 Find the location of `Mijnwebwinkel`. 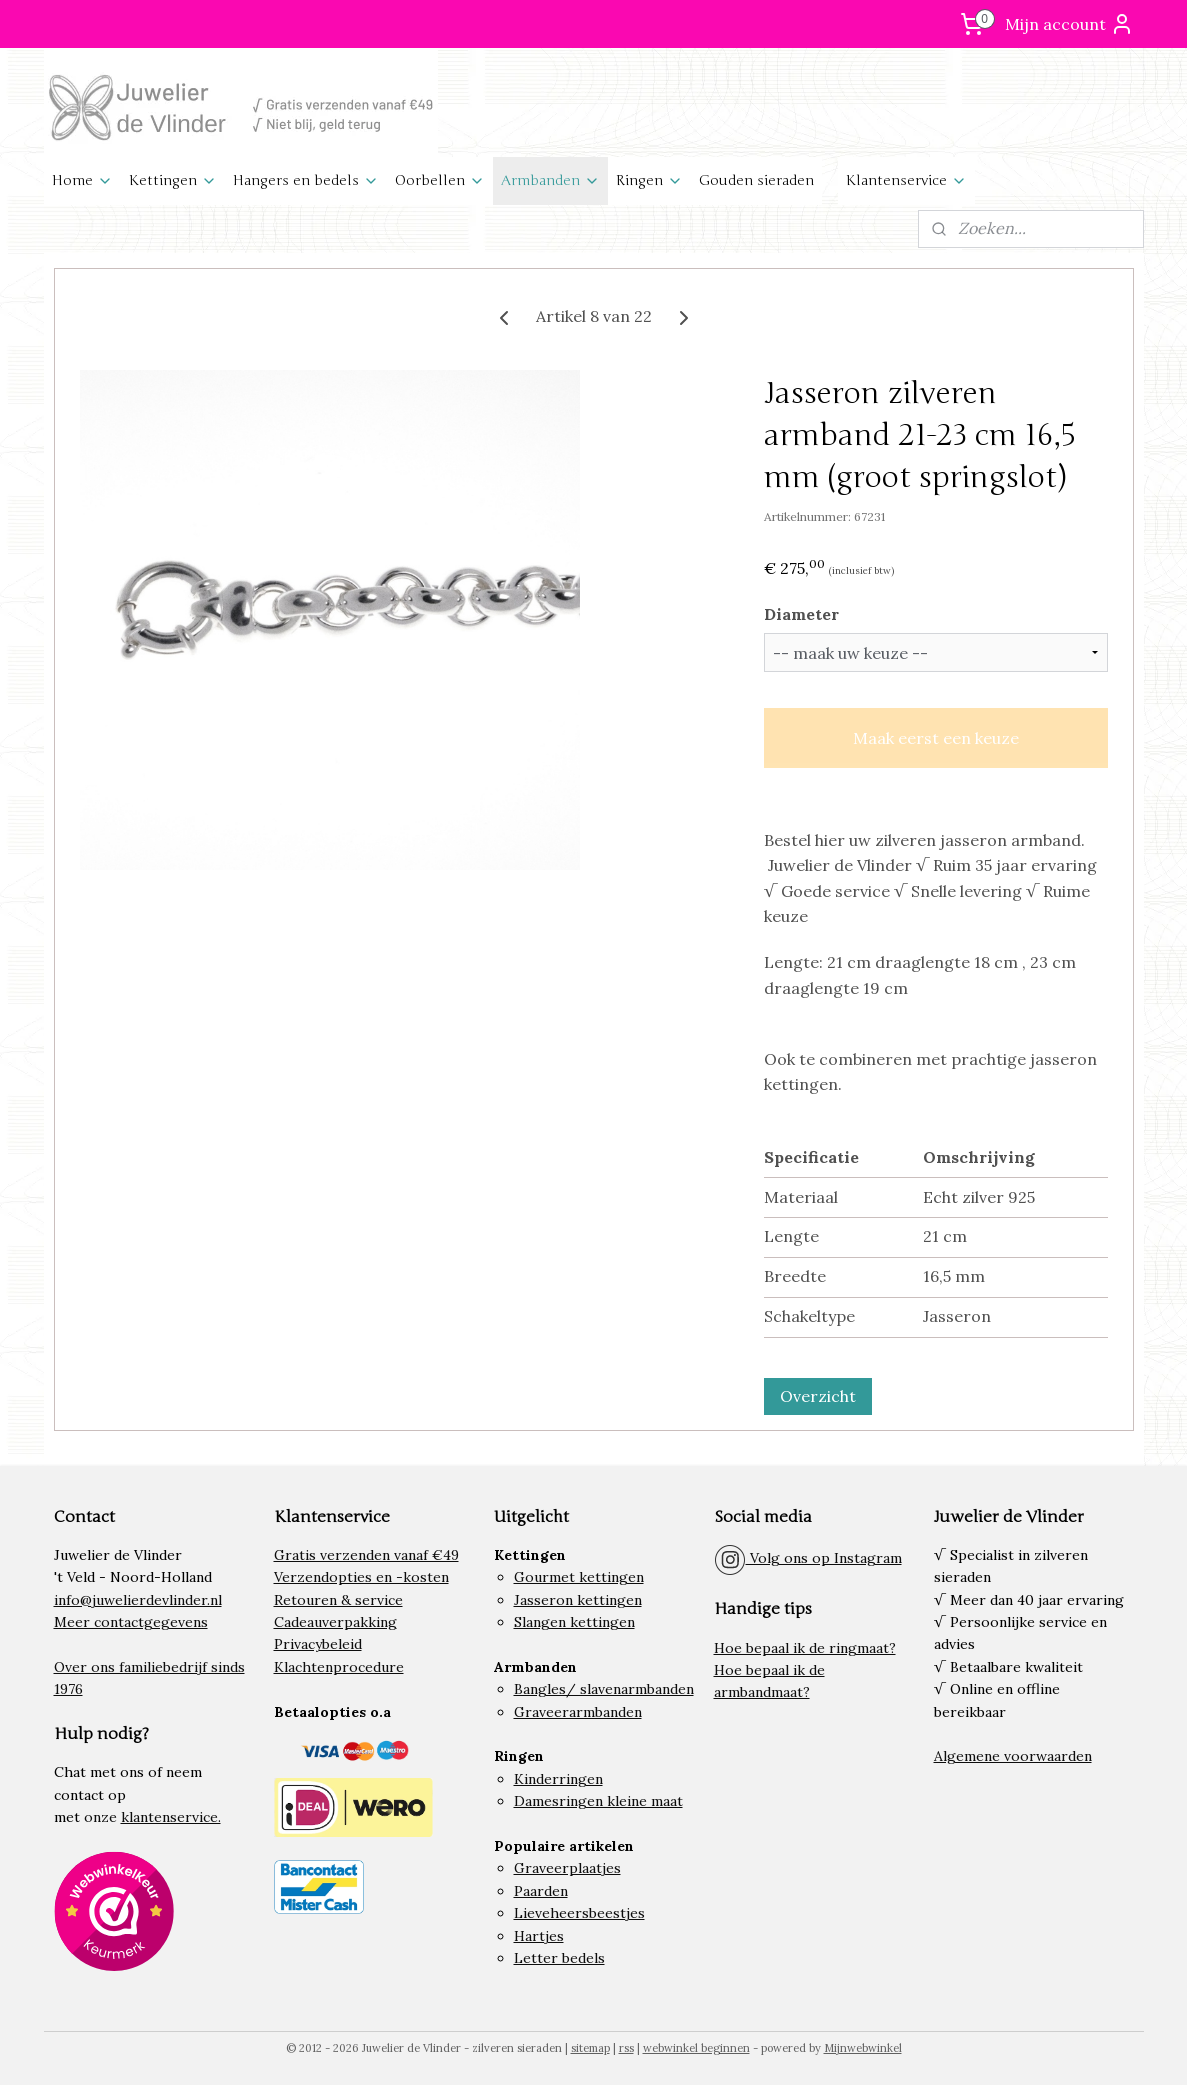

Mijnwebwinkel is located at coordinates (863, 2048).